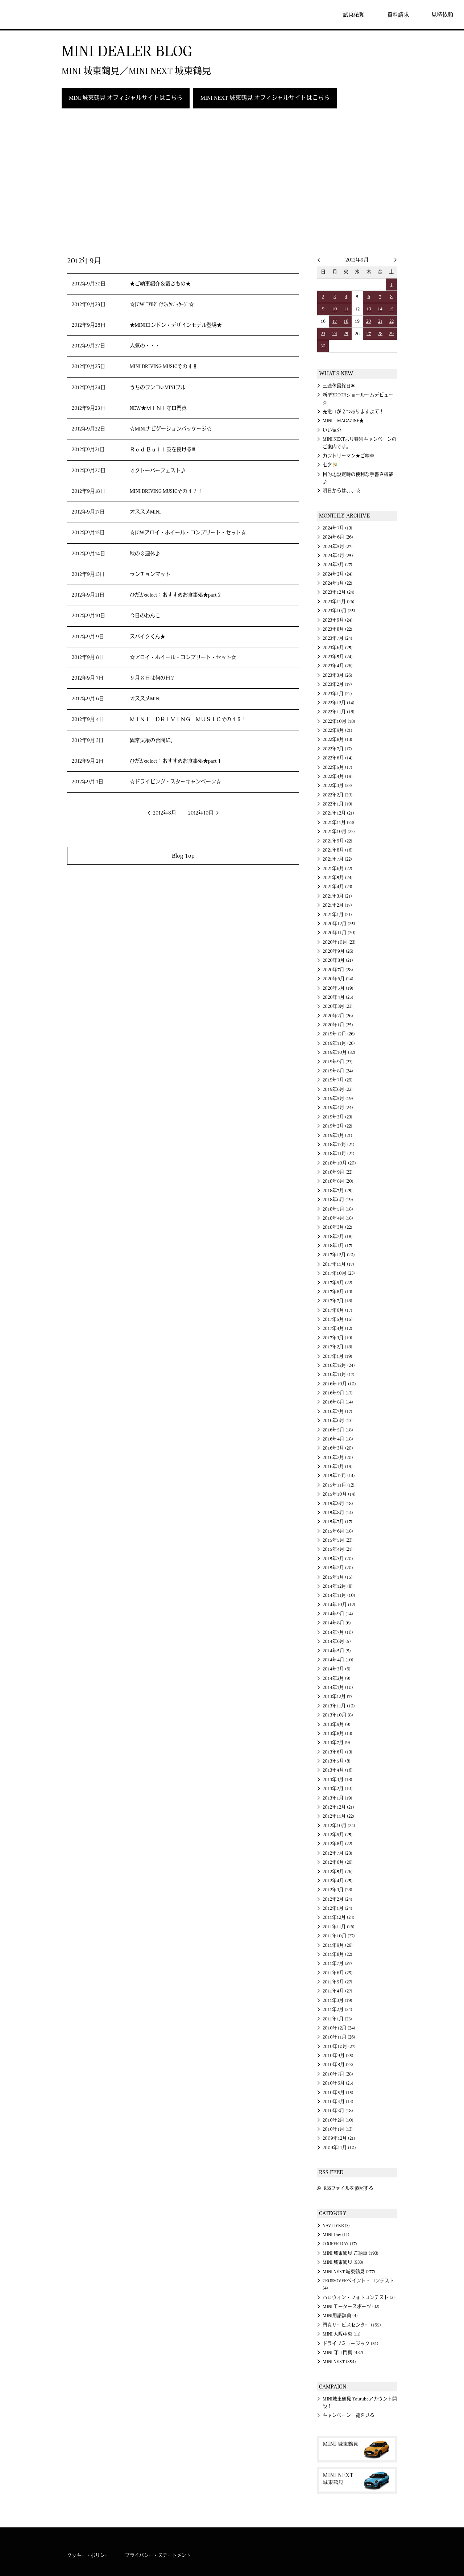  I want to click on 2014年5月 (5), so click(337, 1650).